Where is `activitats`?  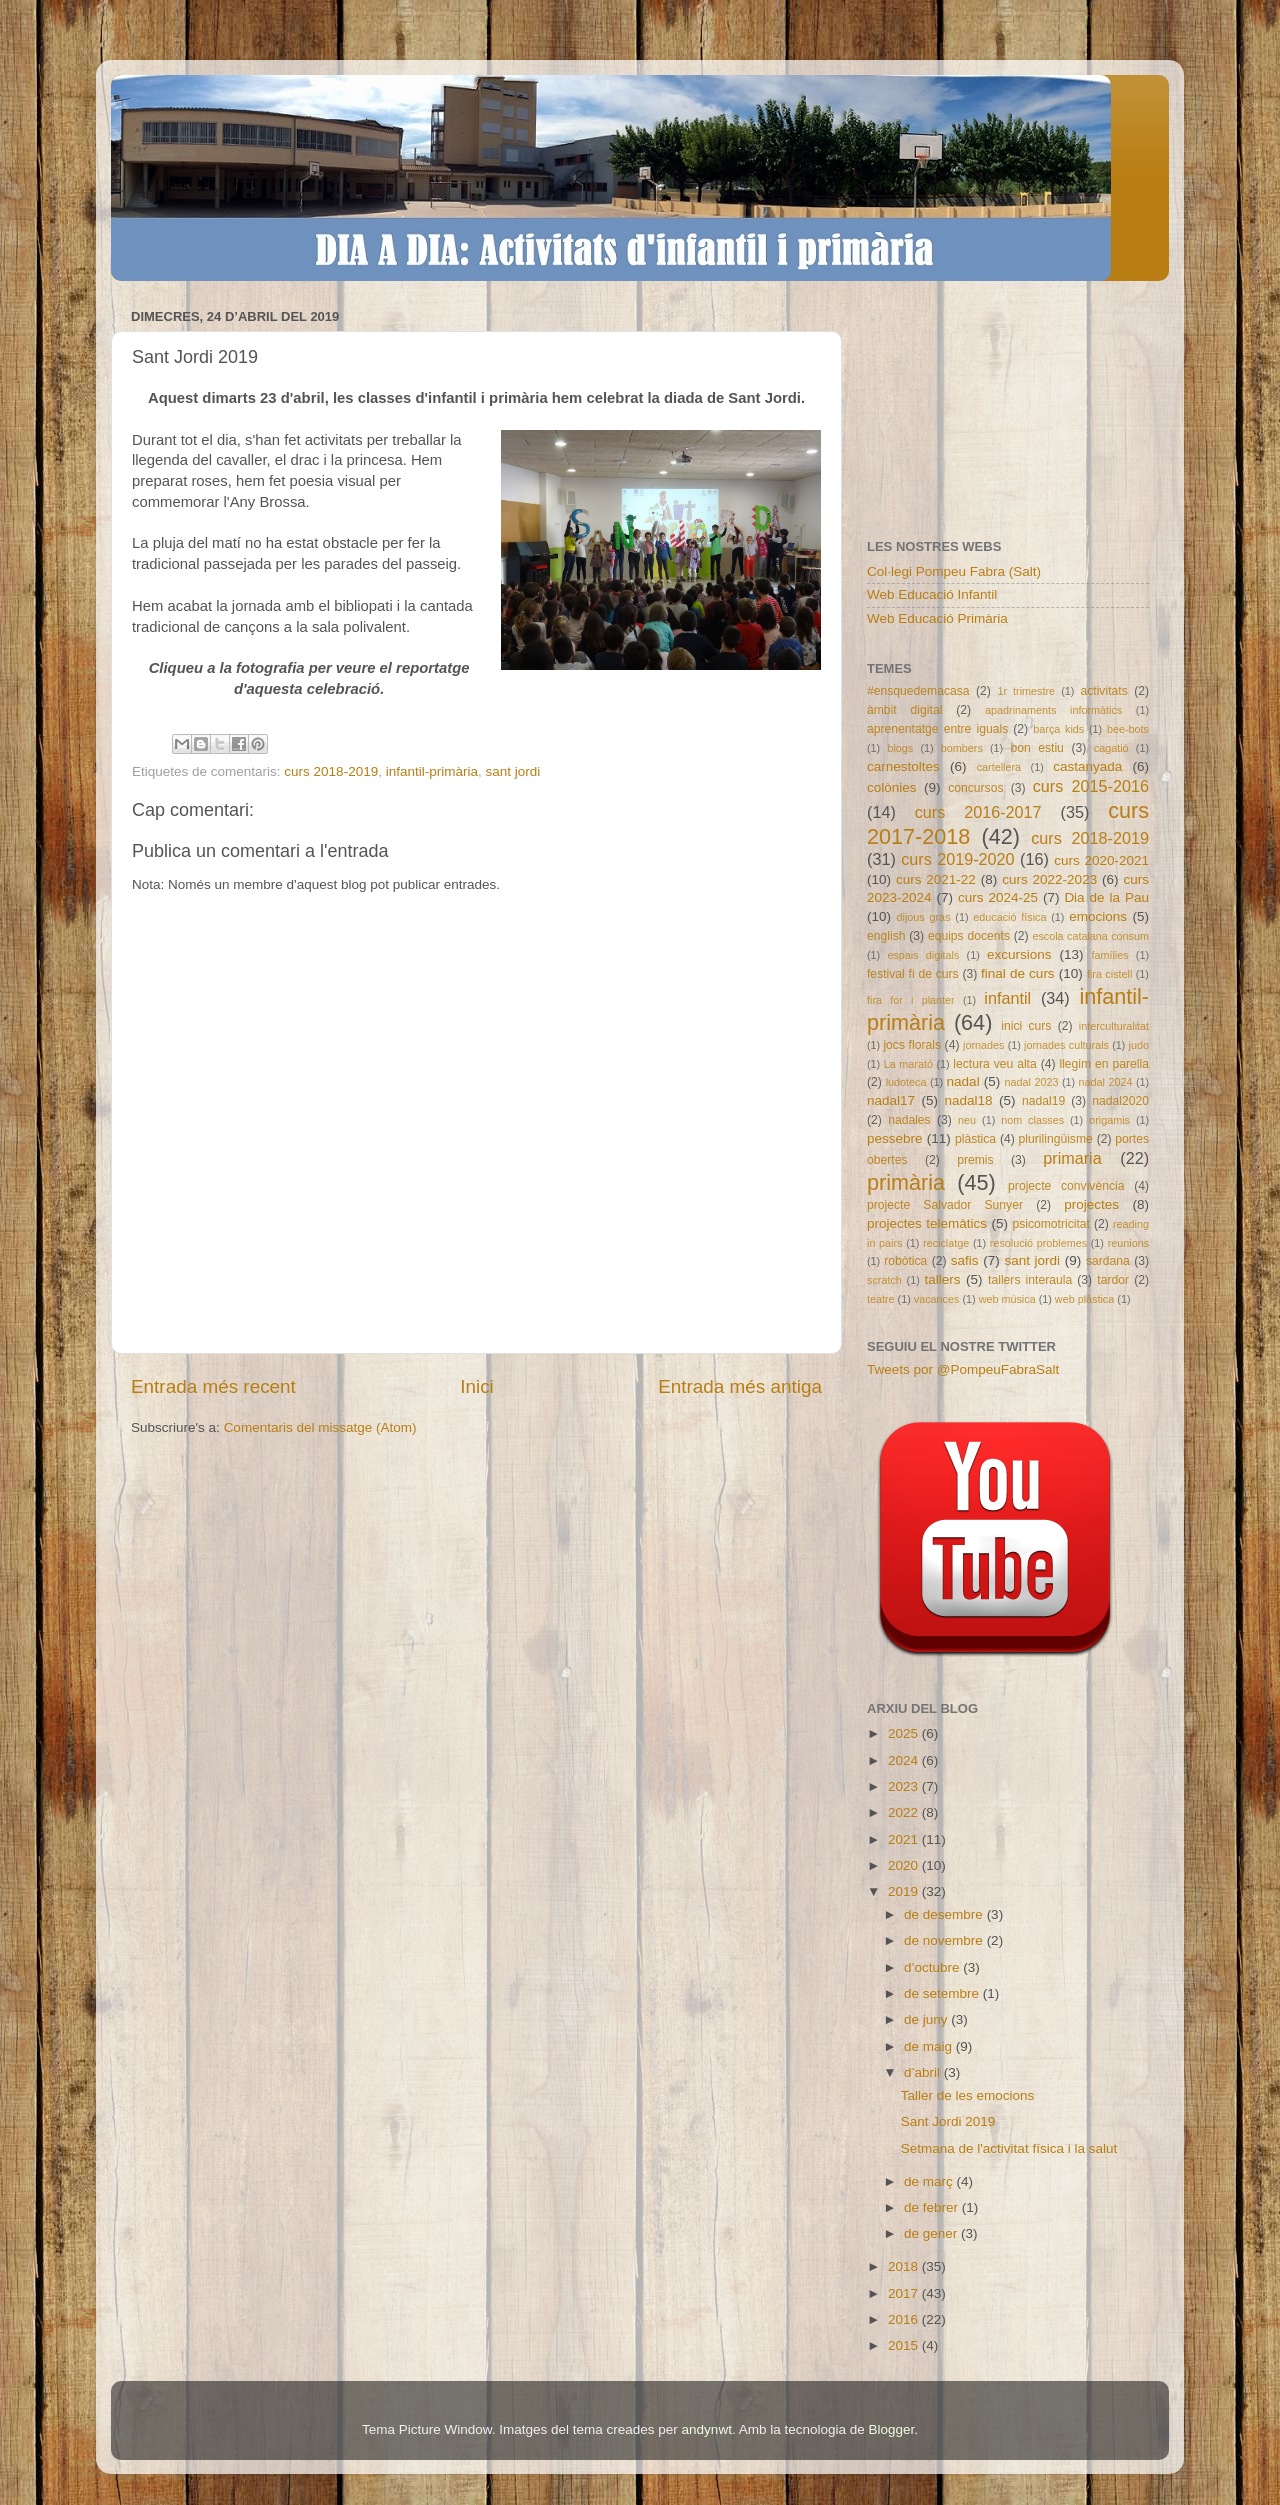 activitats is located at coordinates (1103, 691).